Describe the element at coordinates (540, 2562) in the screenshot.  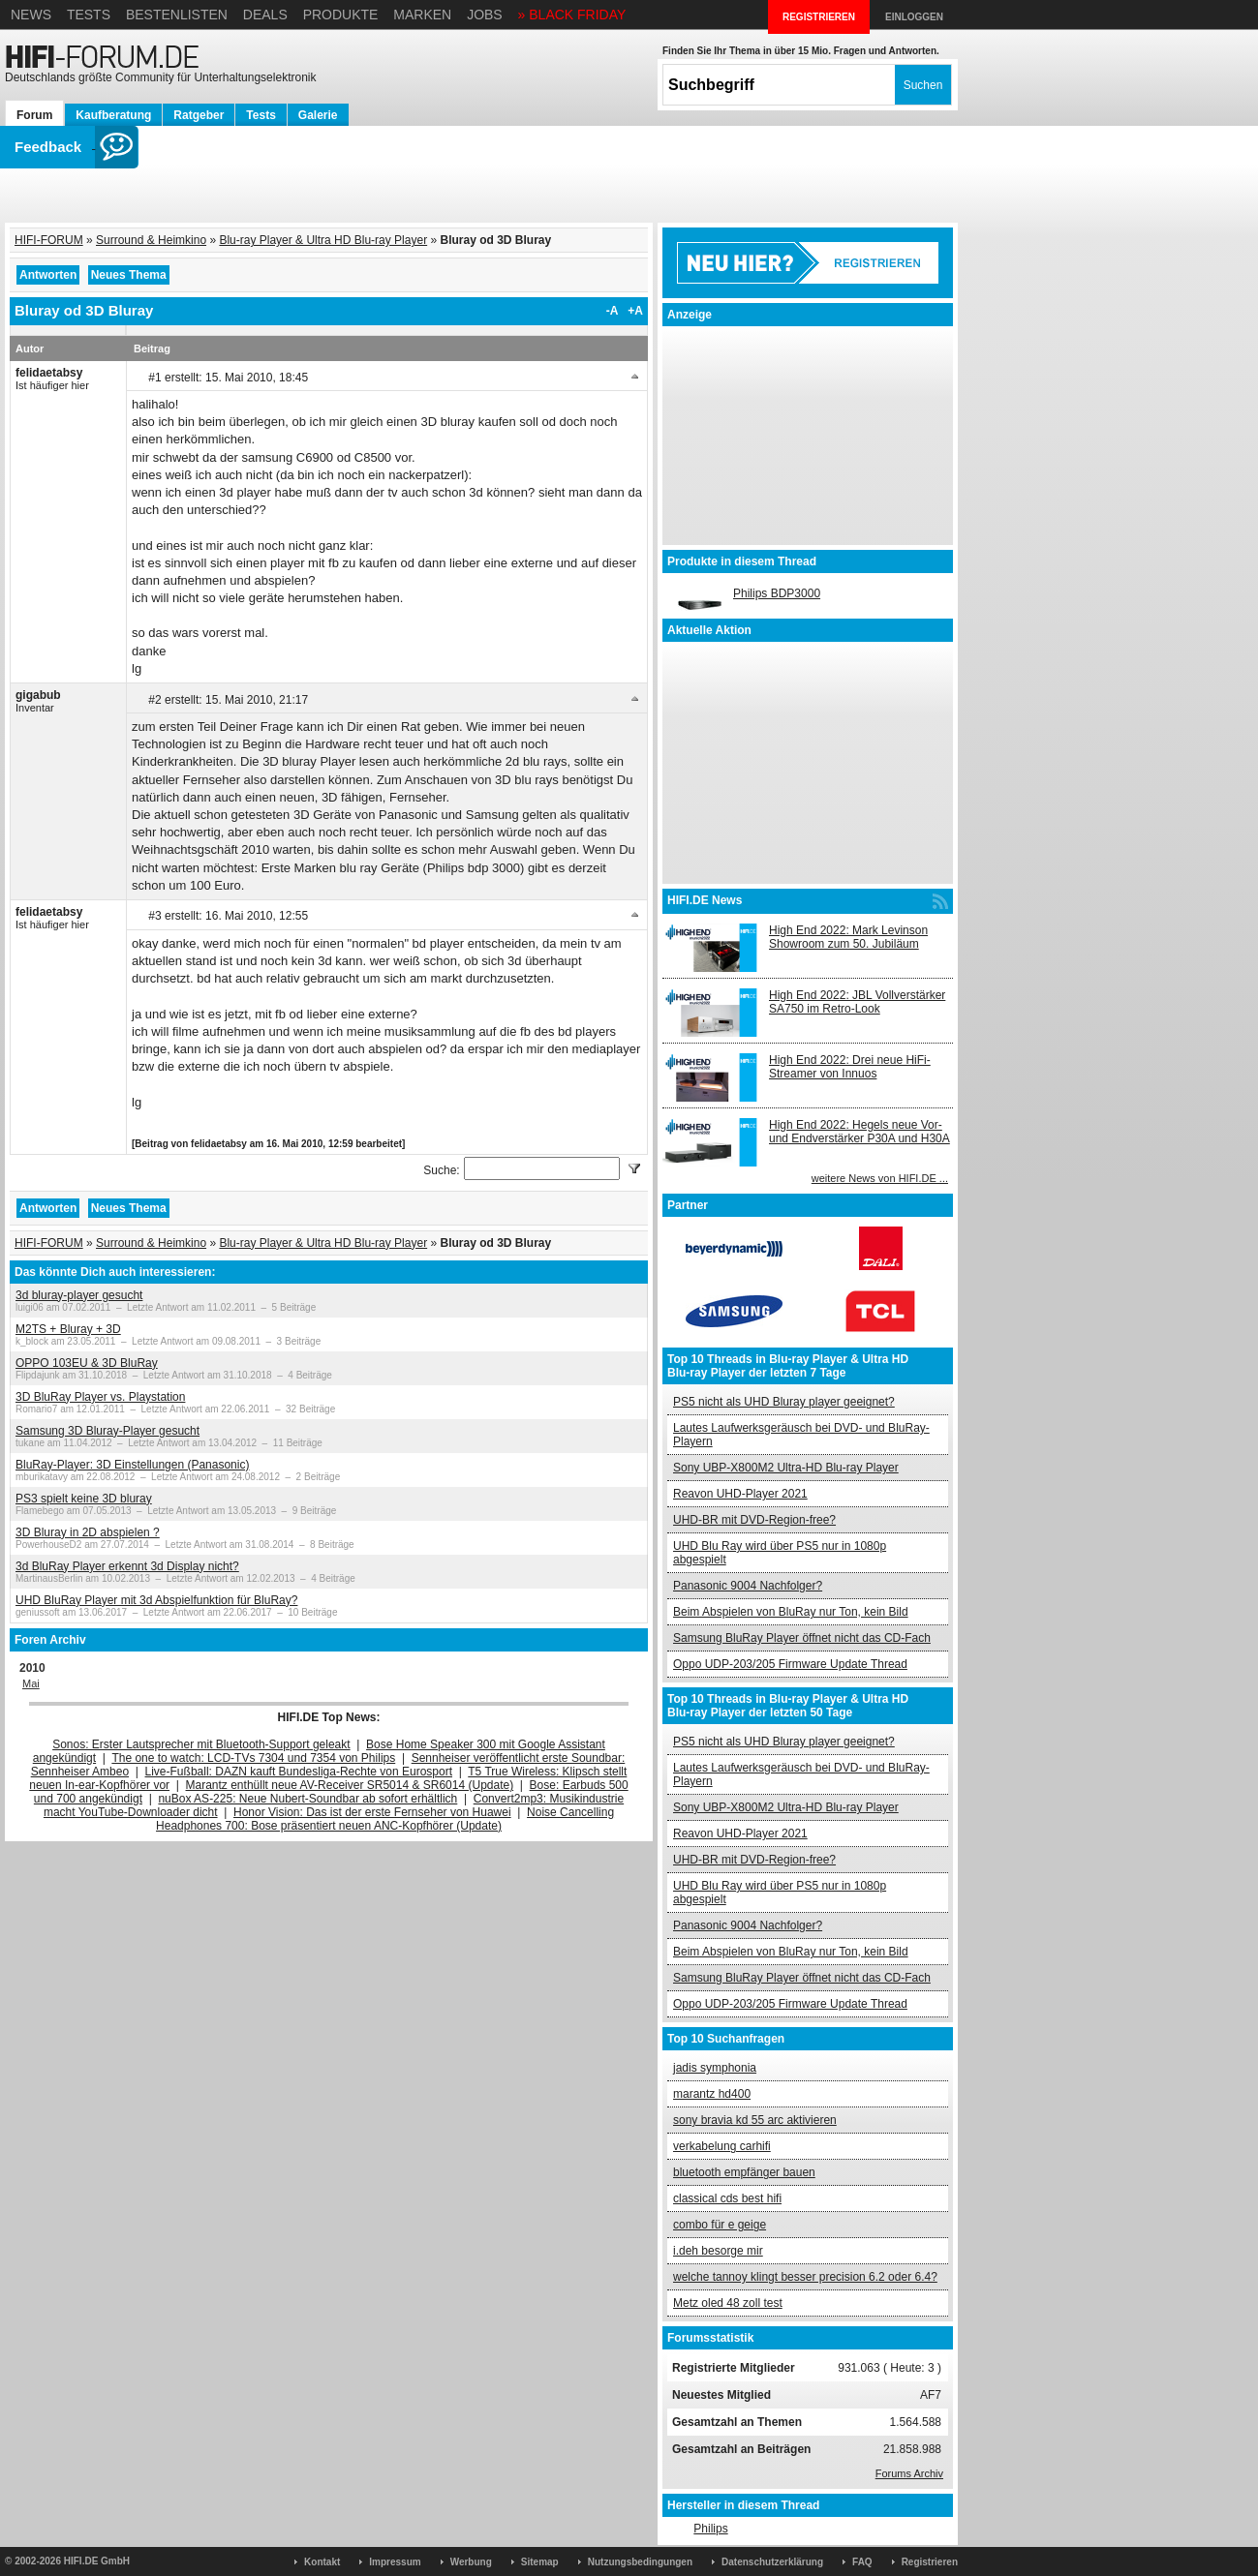
I see `Sitemap` at that location.